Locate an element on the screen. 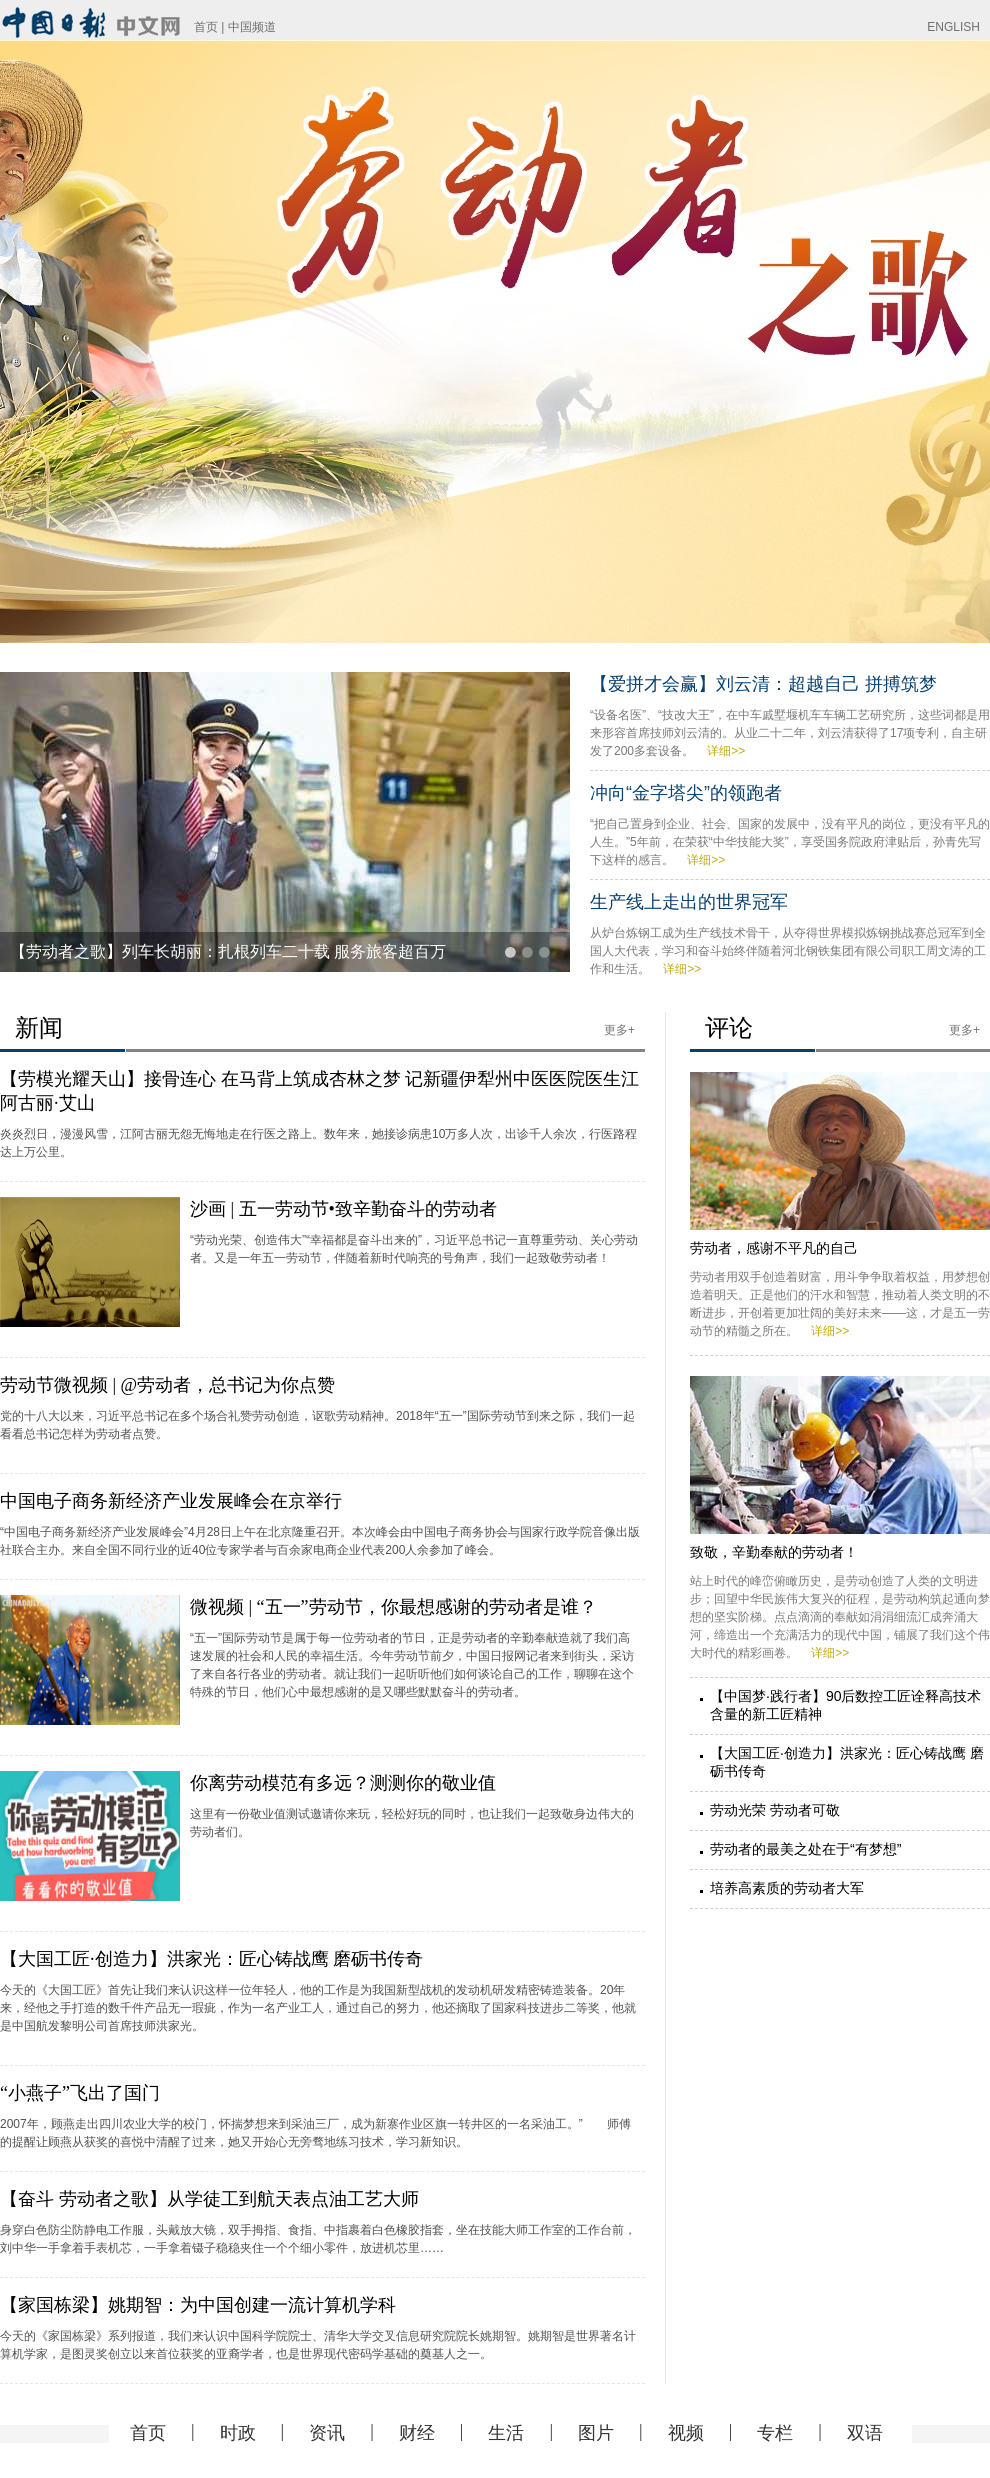 Image resolution: width=990 pixels, height=2478 pixels. 【奋斗 劳动者之歌】从学徒工到航天表点油工艺大师 is located at coordinates (209, 2199).